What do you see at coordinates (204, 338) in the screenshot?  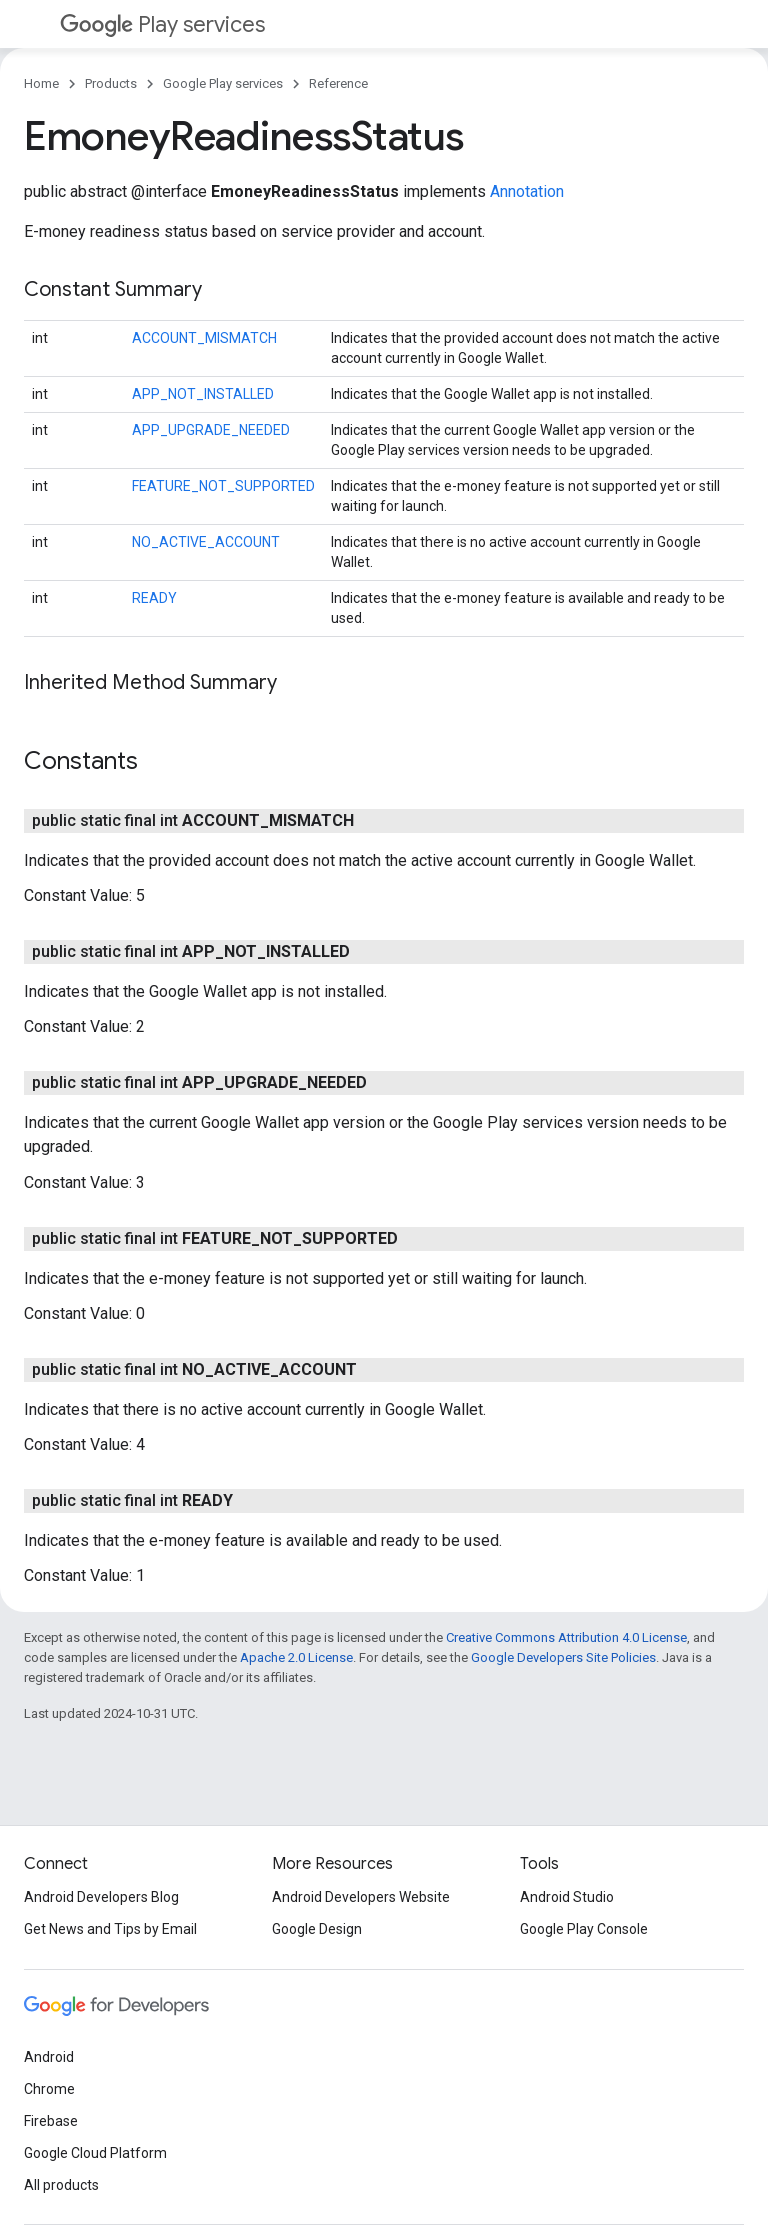 I see `ACCOUNT_MISMATCH` at bounding box center [204, 338].